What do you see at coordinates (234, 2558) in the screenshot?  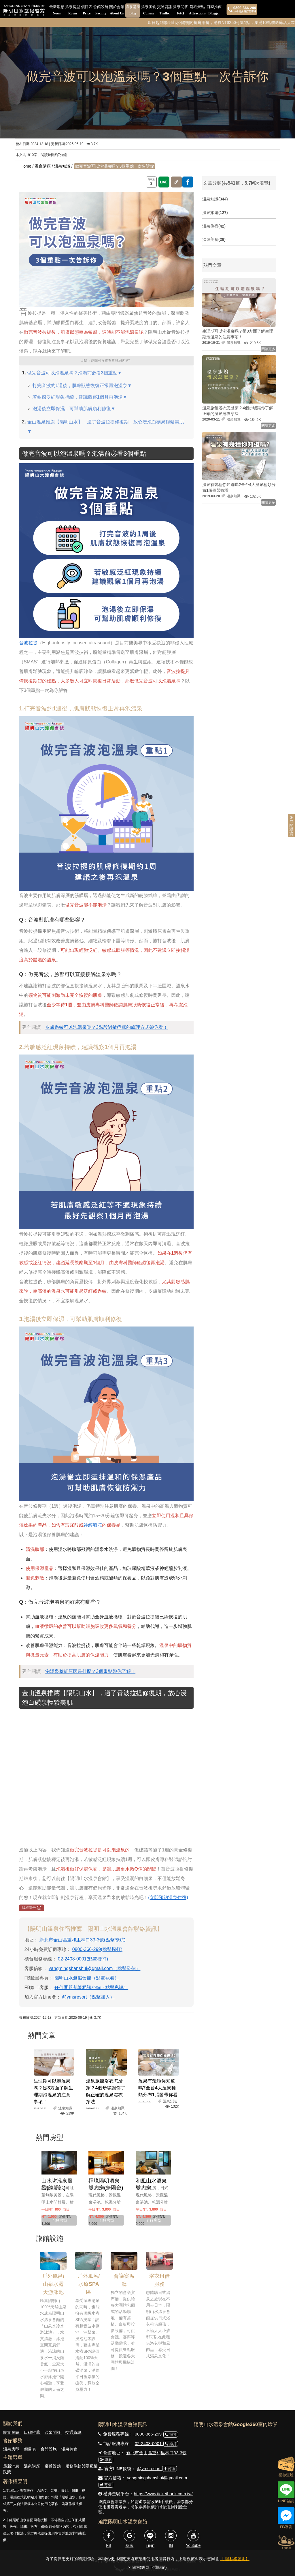 I see `【 隱私權聲明】` at bounding box center [234, 2558].